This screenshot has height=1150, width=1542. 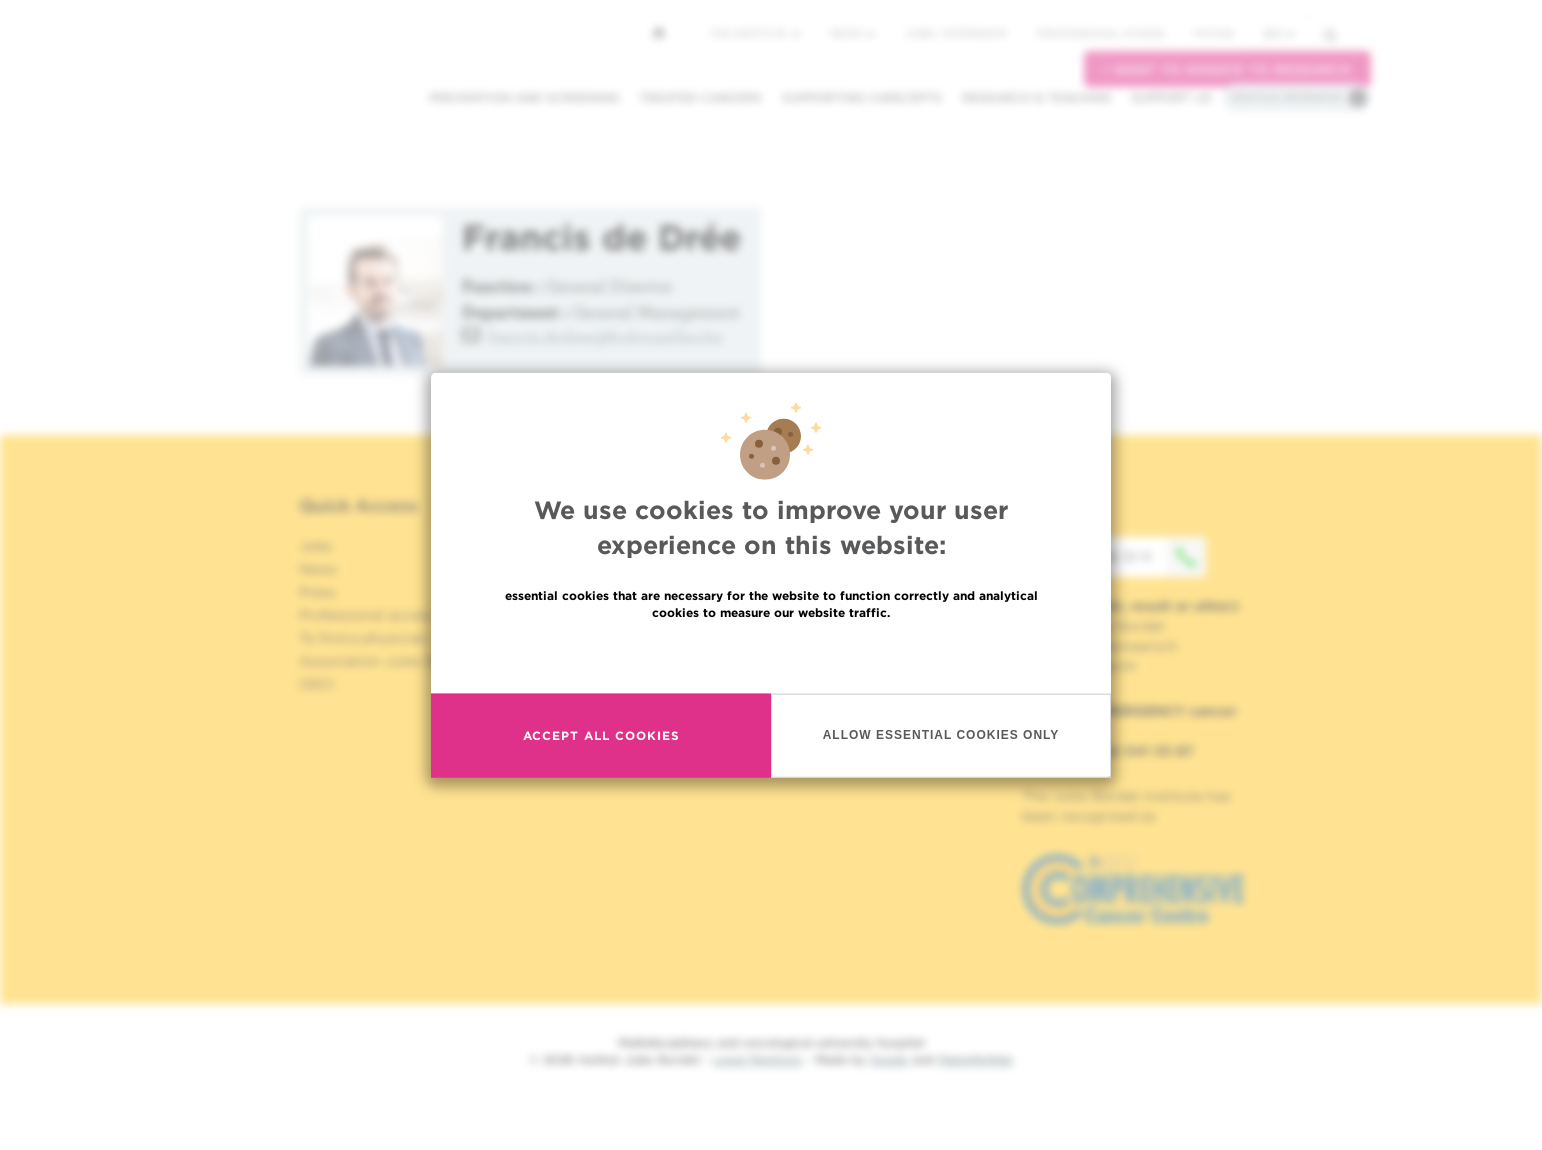 I want to click on Prevention and screening, so click(x=524, y=97).